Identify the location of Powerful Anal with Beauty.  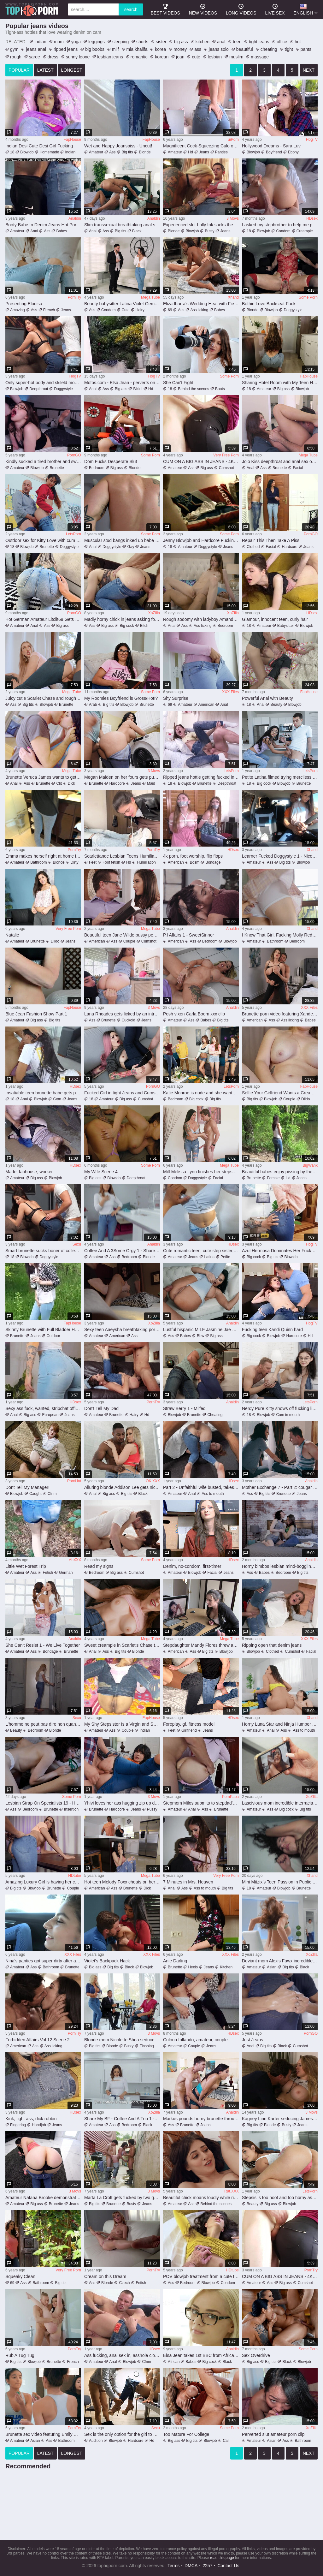
(267, 698).